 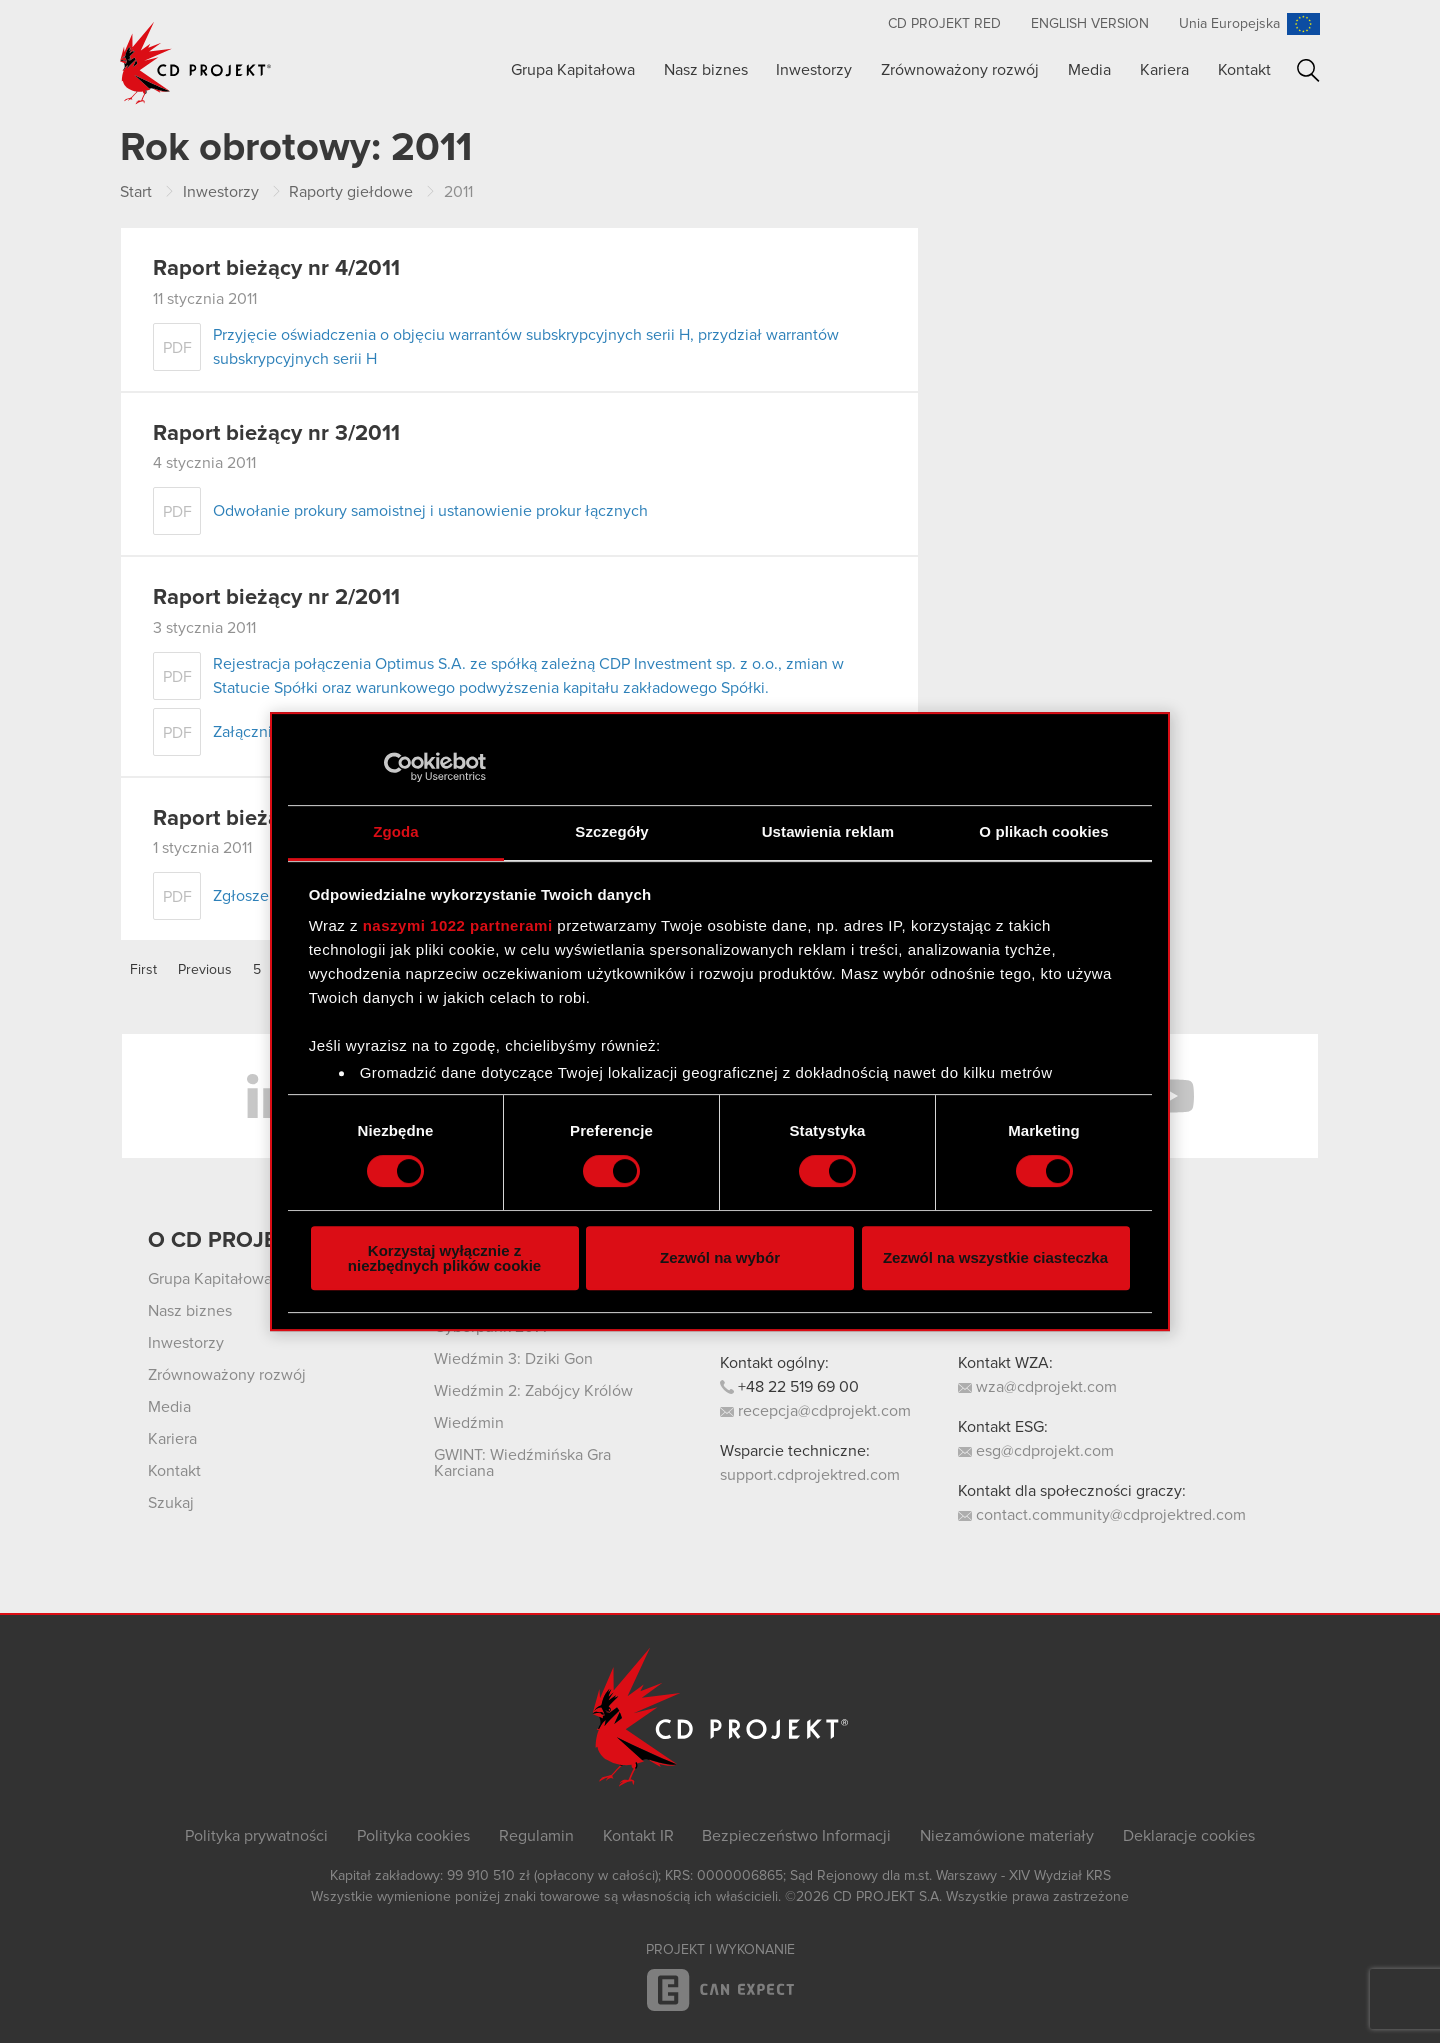 I want to click on Szczegóły [tab], so click(x=611, y=831).